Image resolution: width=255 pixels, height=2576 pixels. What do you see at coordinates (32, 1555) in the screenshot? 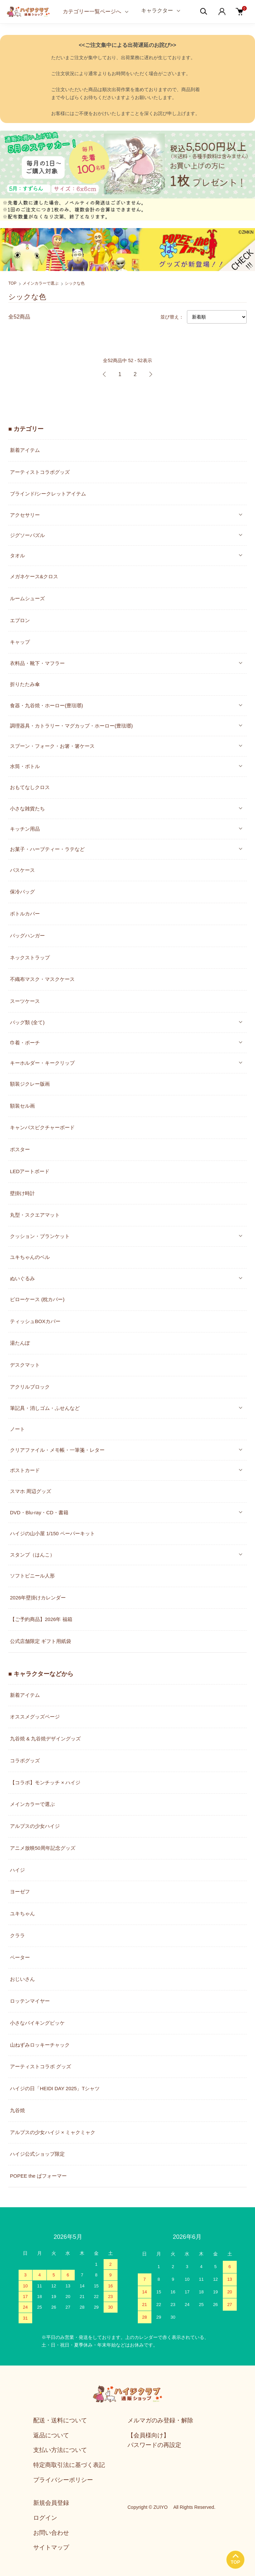
I see `スタンプ（はんこ）` at bounding box center [32, 1555].